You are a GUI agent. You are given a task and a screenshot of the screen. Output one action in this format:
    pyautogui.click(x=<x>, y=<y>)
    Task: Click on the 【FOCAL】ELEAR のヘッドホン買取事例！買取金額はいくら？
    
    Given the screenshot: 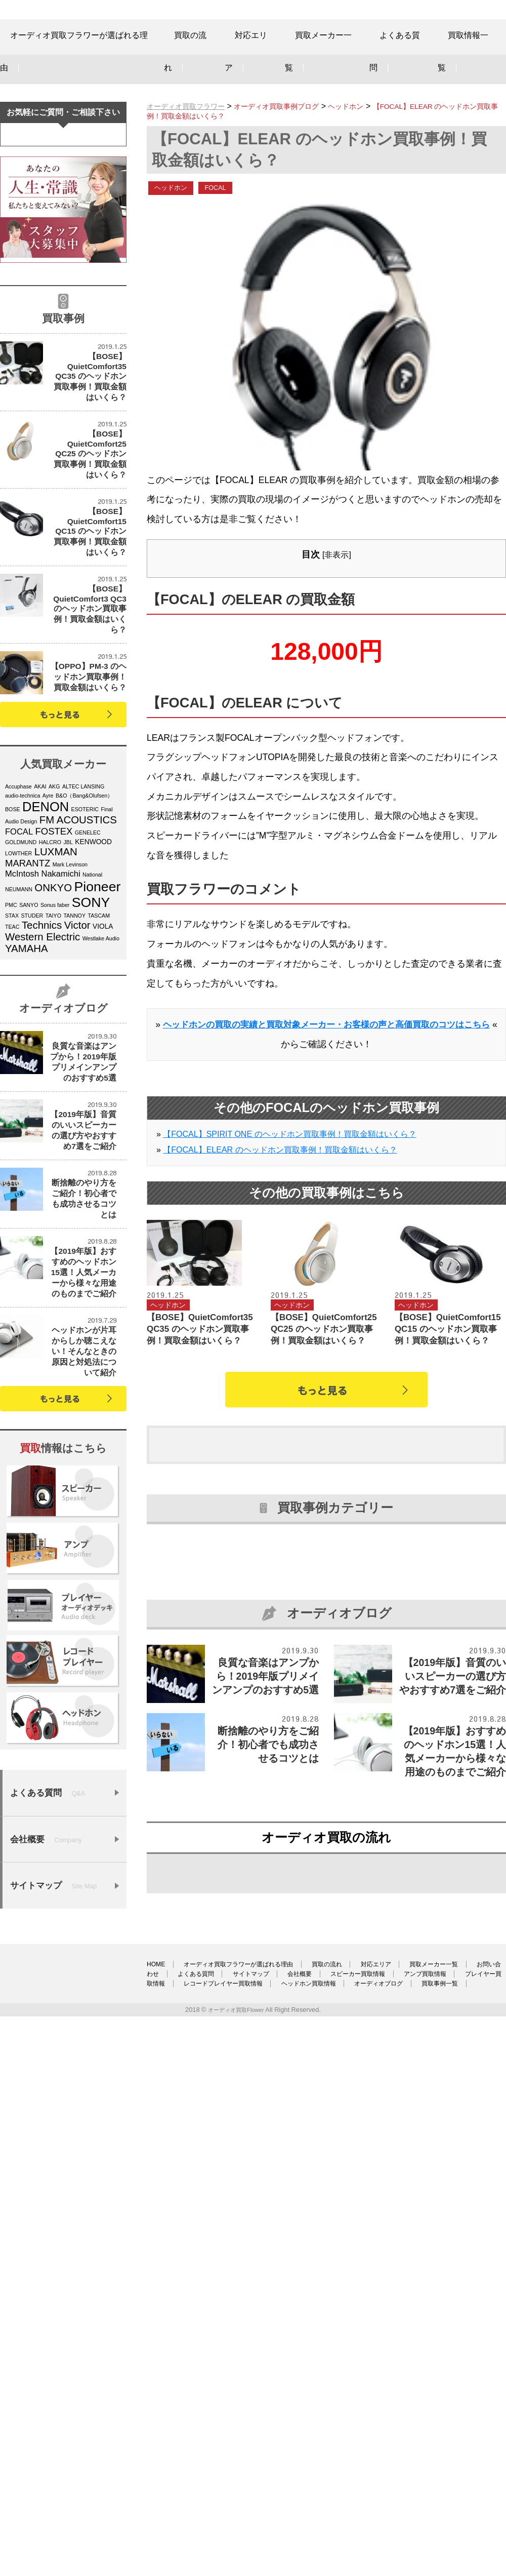 What is the action you would take?
    pyautogui.click(x=280, y=1204)
    